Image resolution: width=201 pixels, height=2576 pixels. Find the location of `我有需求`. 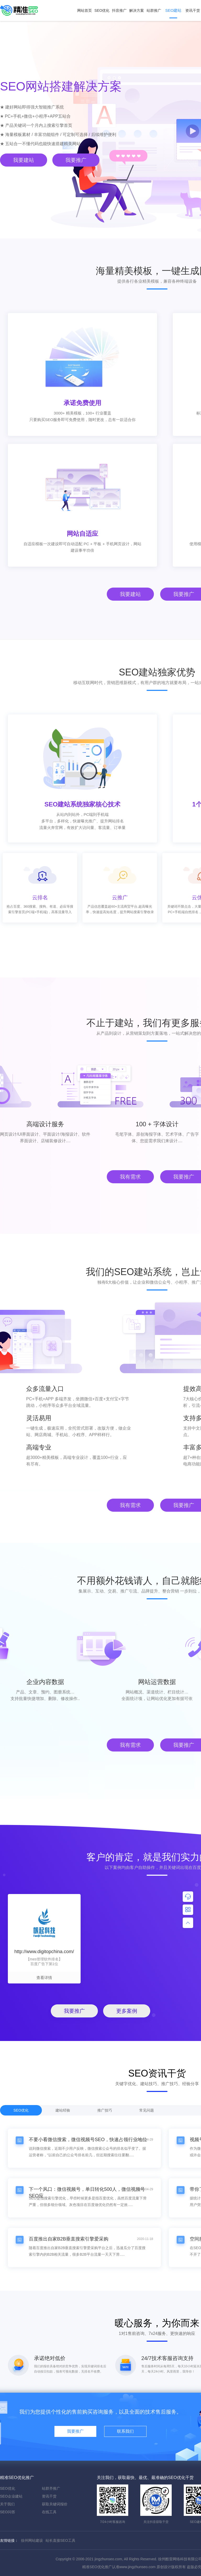

我有需求 is located at coordinates (130, 1176).